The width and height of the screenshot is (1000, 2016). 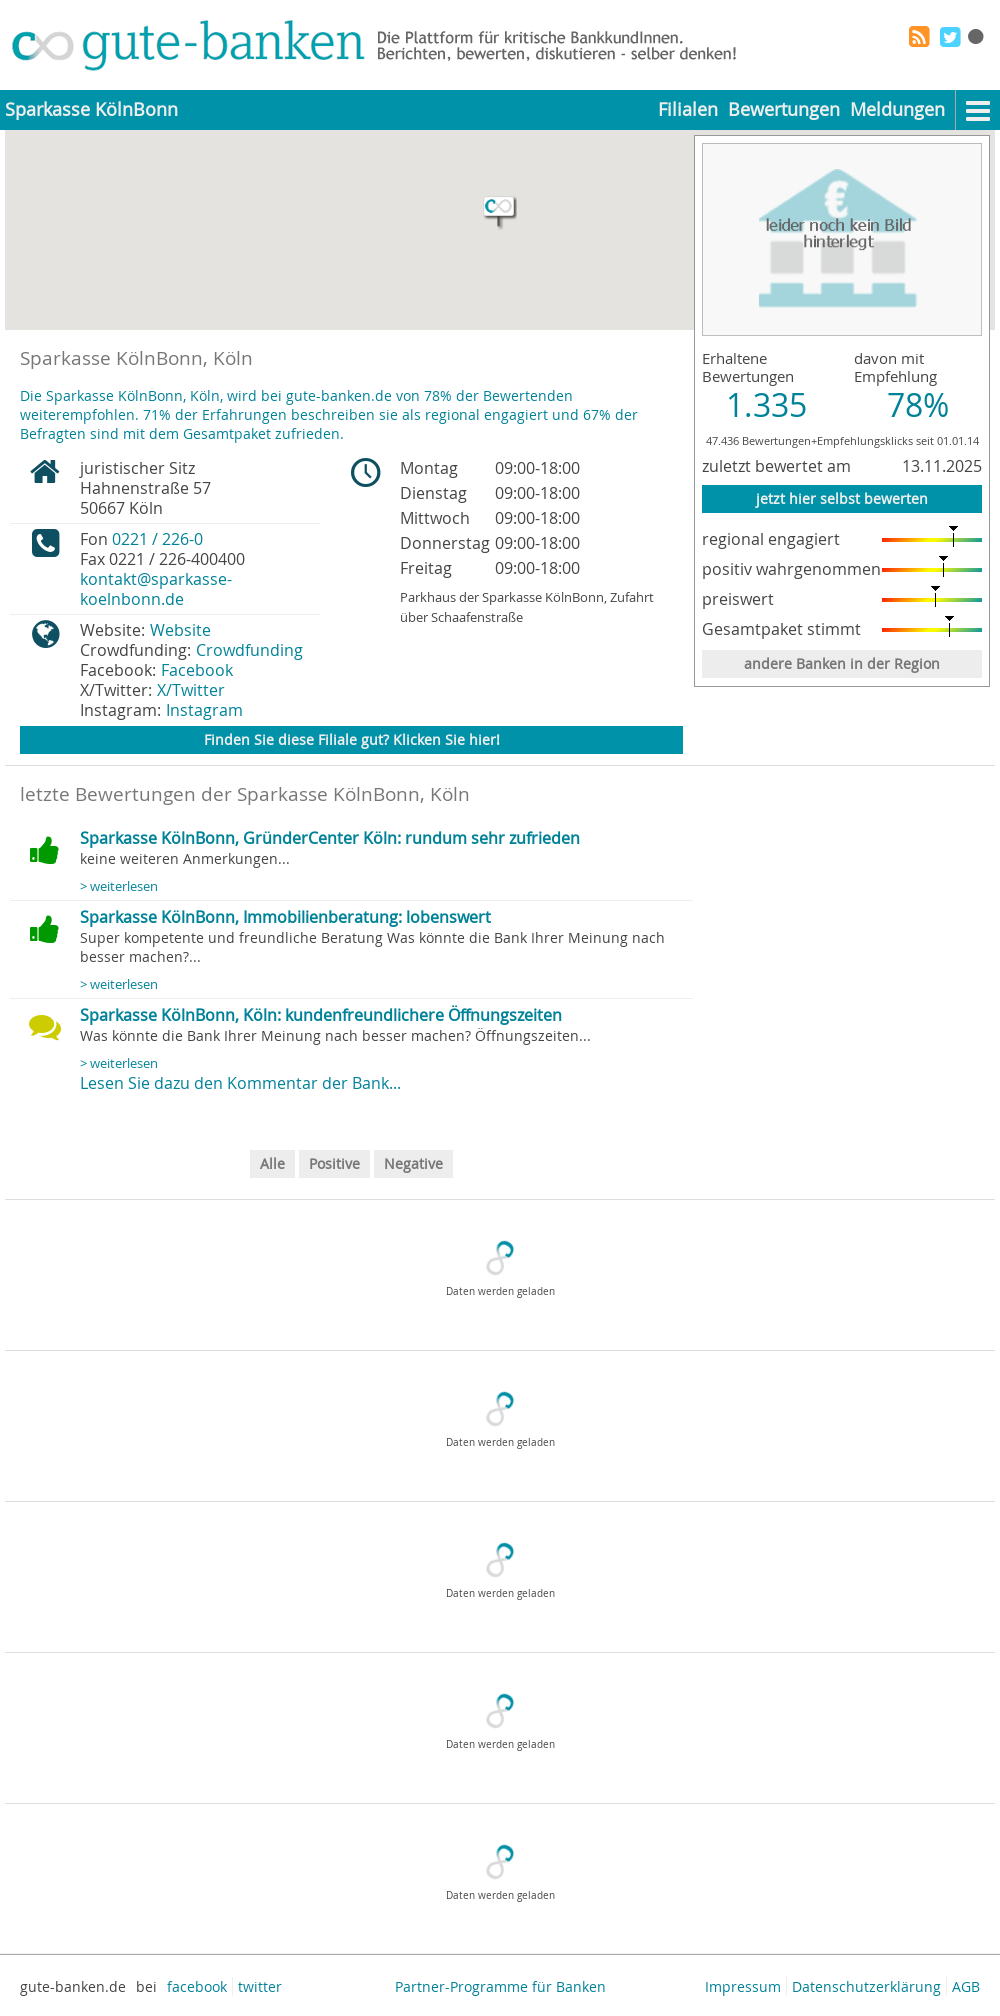 What do you see at coordinates (842, 498) in the screenshot?
I see `jetzt hier selbst bewerten` at bounding box center [842, 498].